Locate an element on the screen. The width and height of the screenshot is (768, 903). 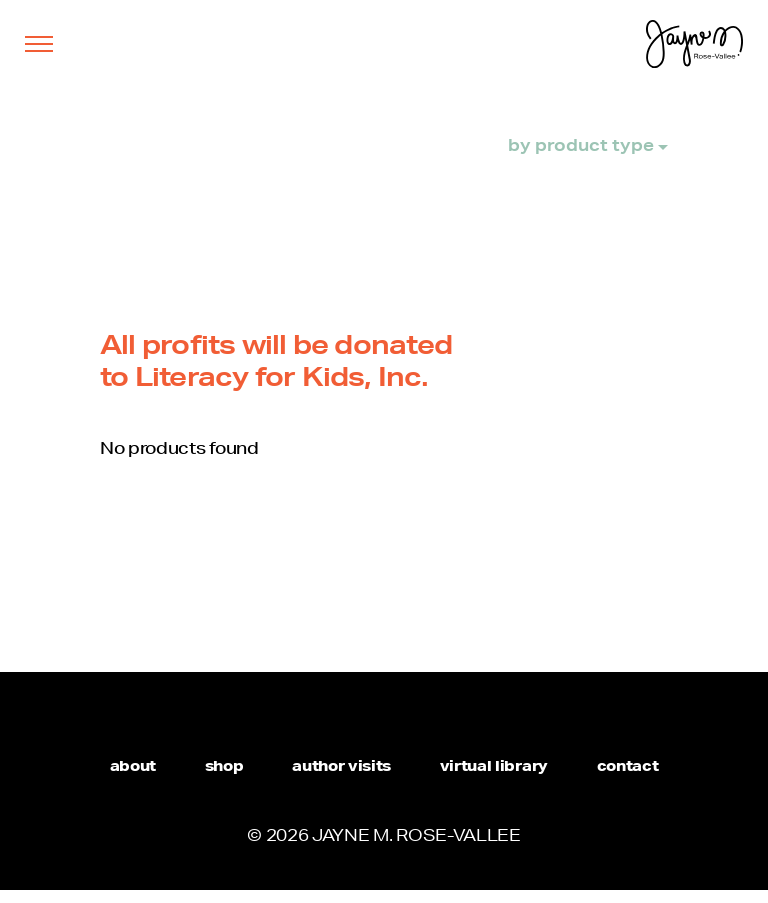
by product type is located at coordinates (588, 144).